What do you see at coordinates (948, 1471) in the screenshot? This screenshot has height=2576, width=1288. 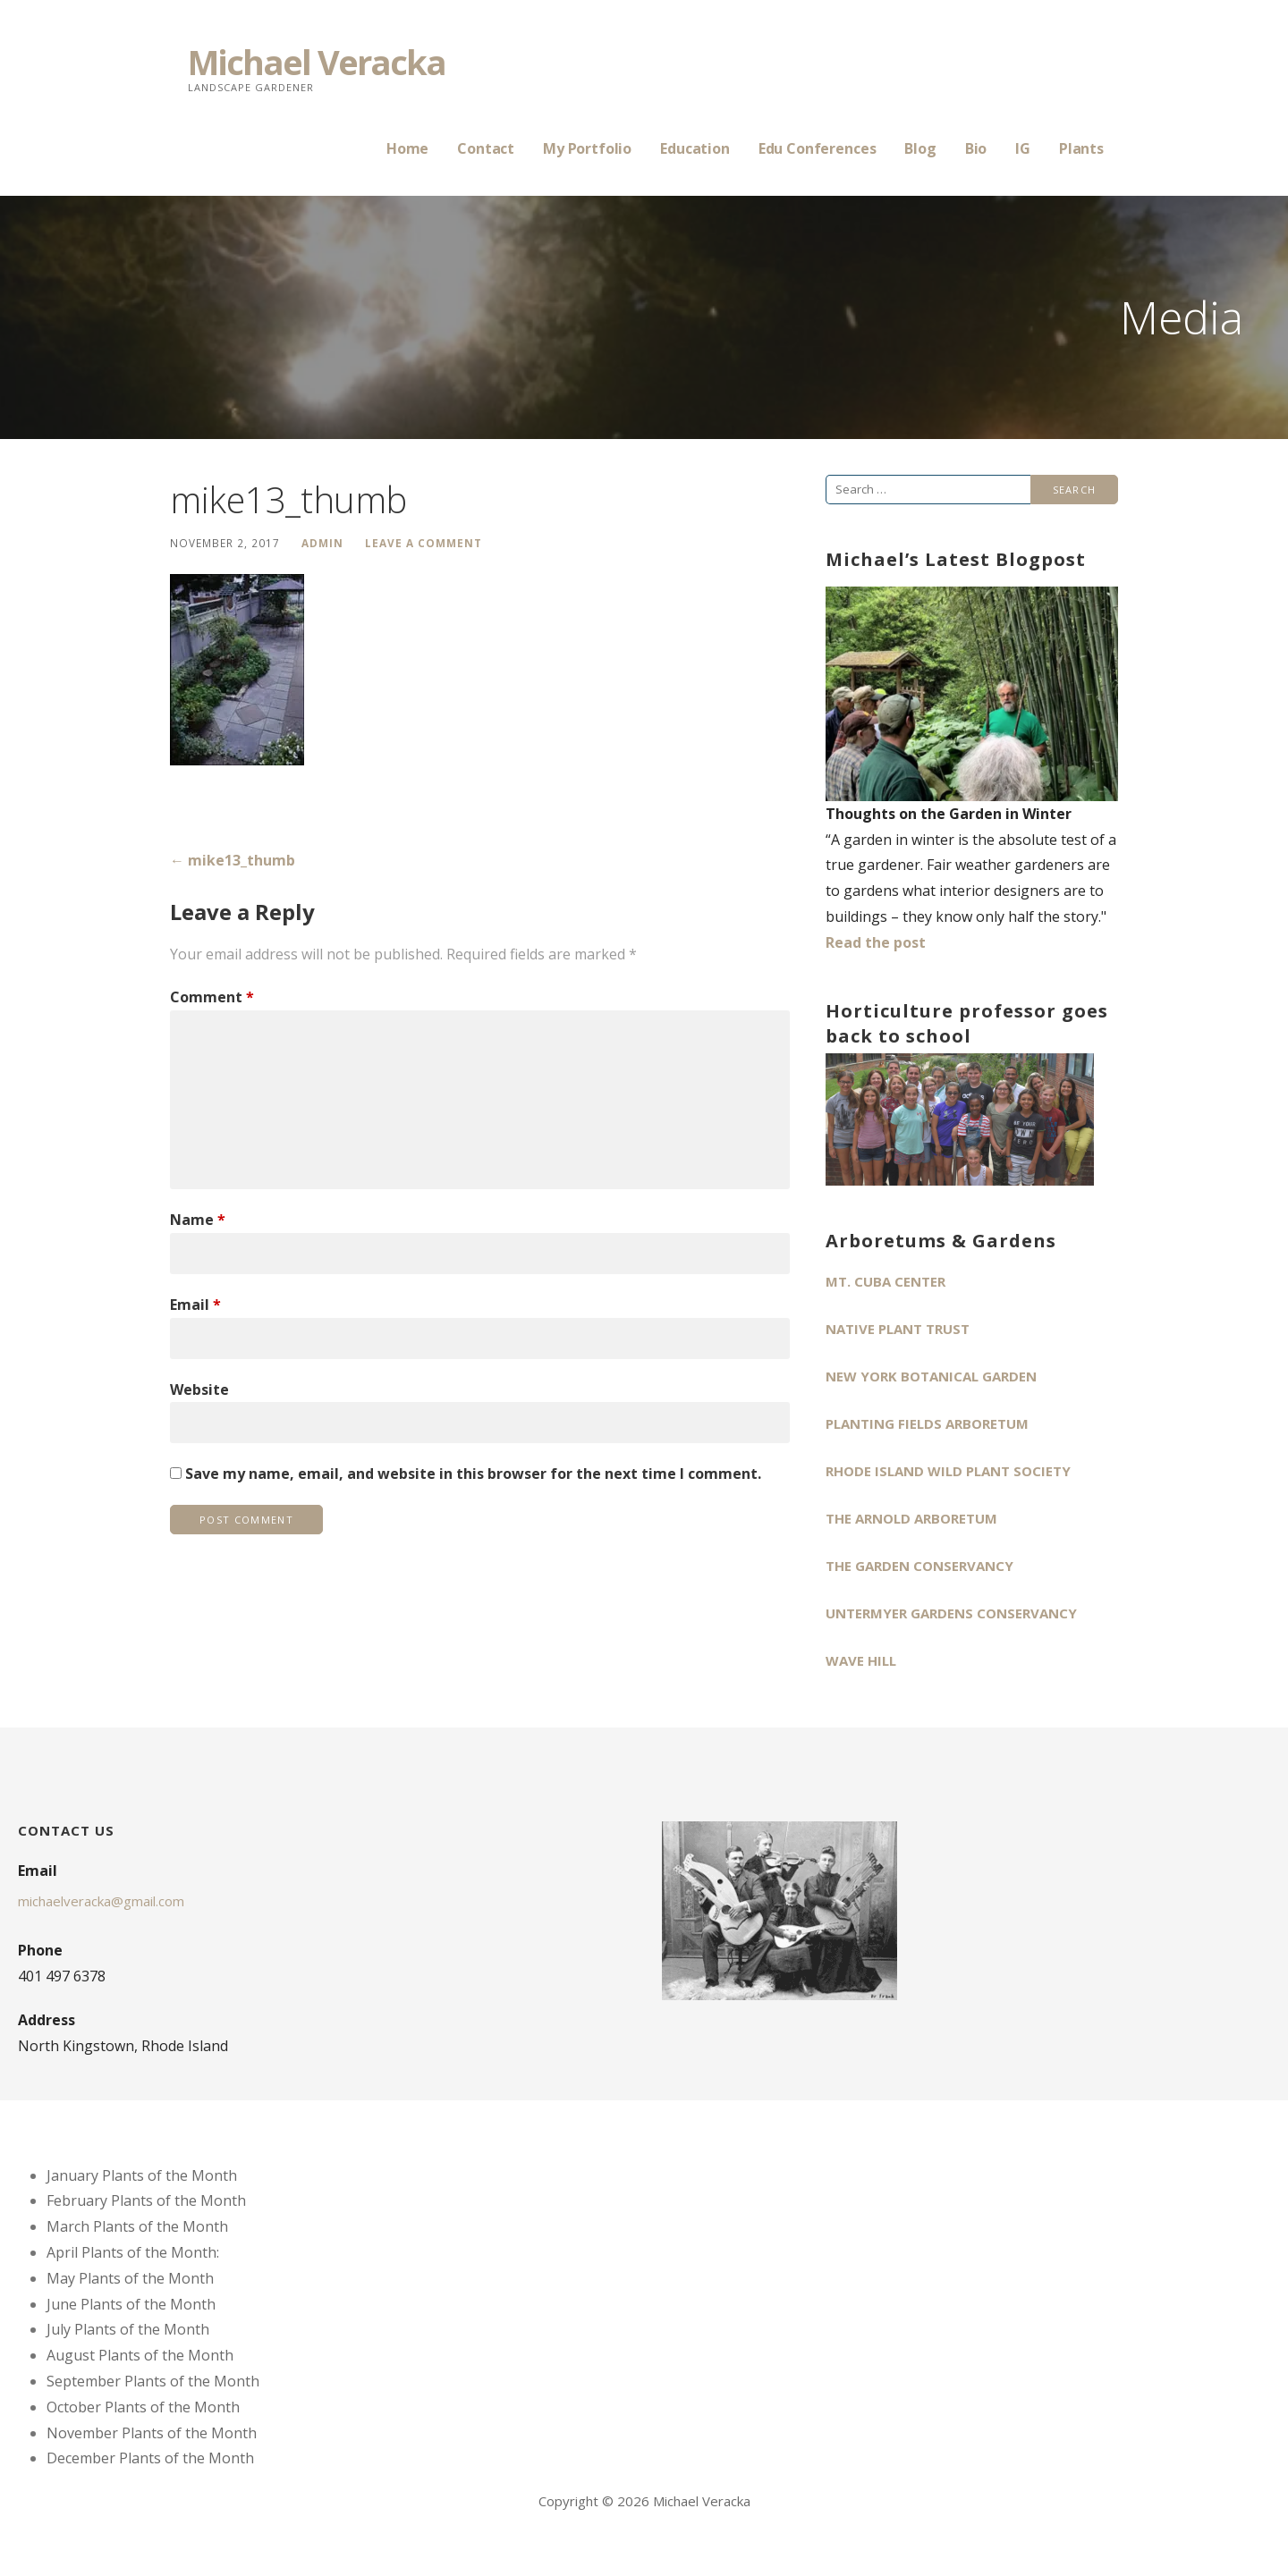 I see `Rhode Island Wild Plant Society` at bounding box center [948, 1471].